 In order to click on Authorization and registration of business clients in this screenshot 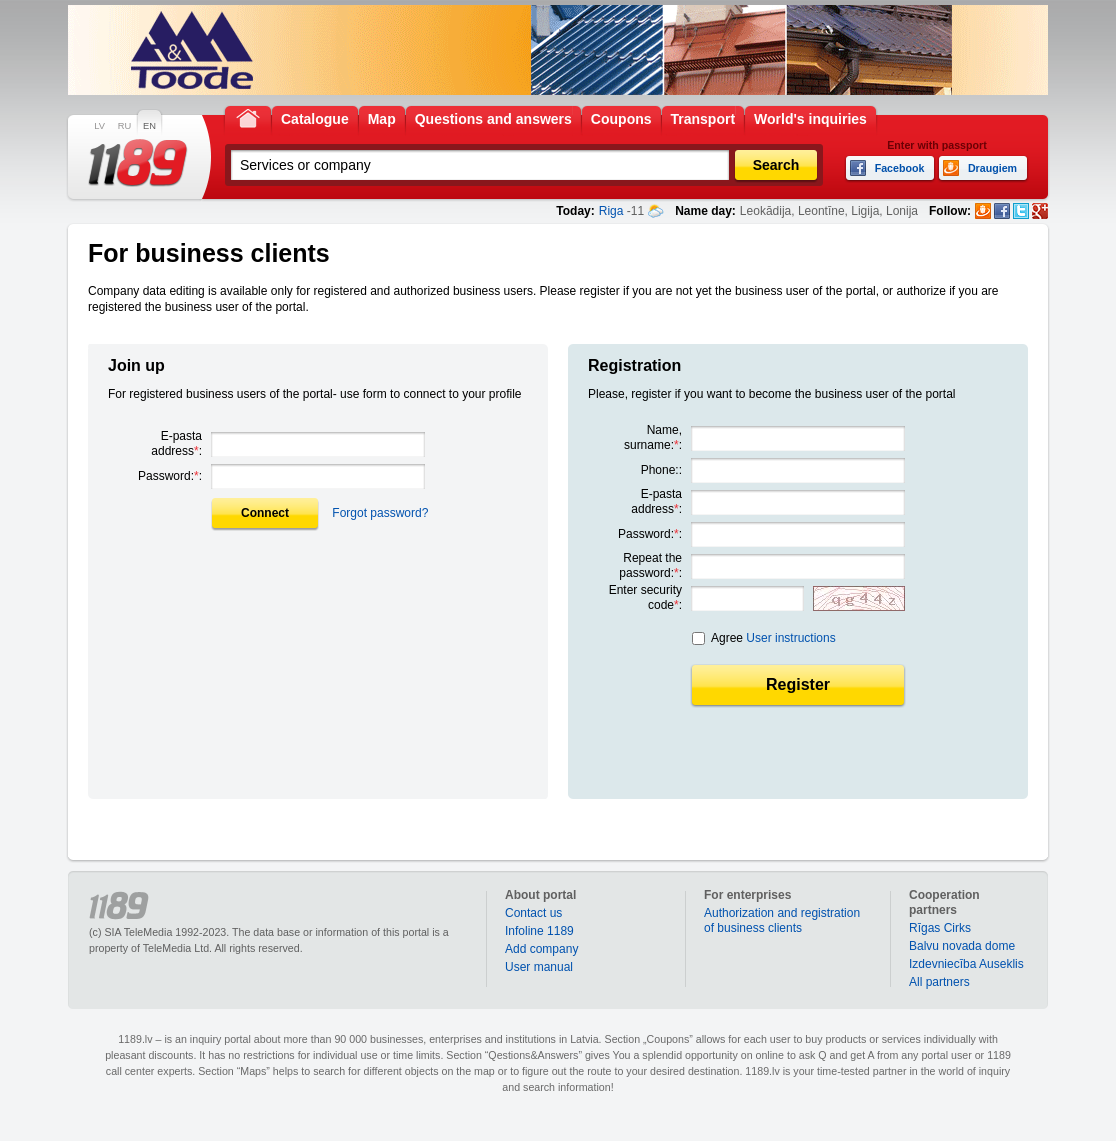, I will do `click(782, 920)`.